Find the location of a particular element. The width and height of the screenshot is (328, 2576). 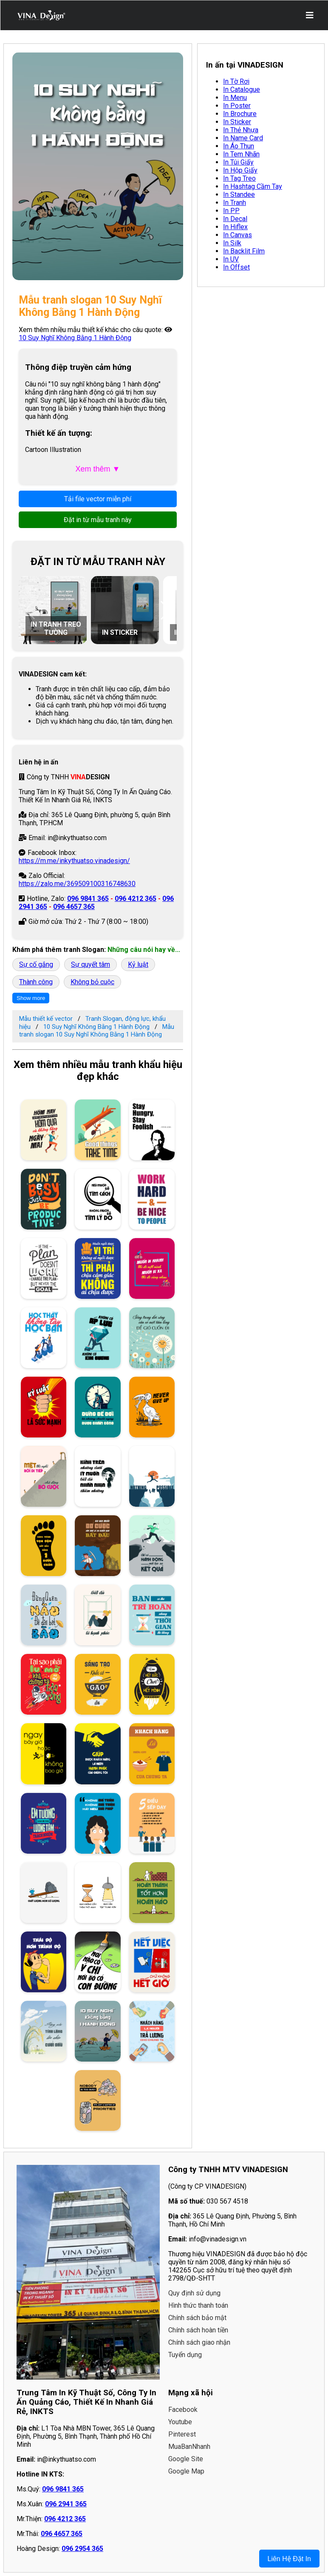

In Hộp Giấy is located at coordinates (240, 170).